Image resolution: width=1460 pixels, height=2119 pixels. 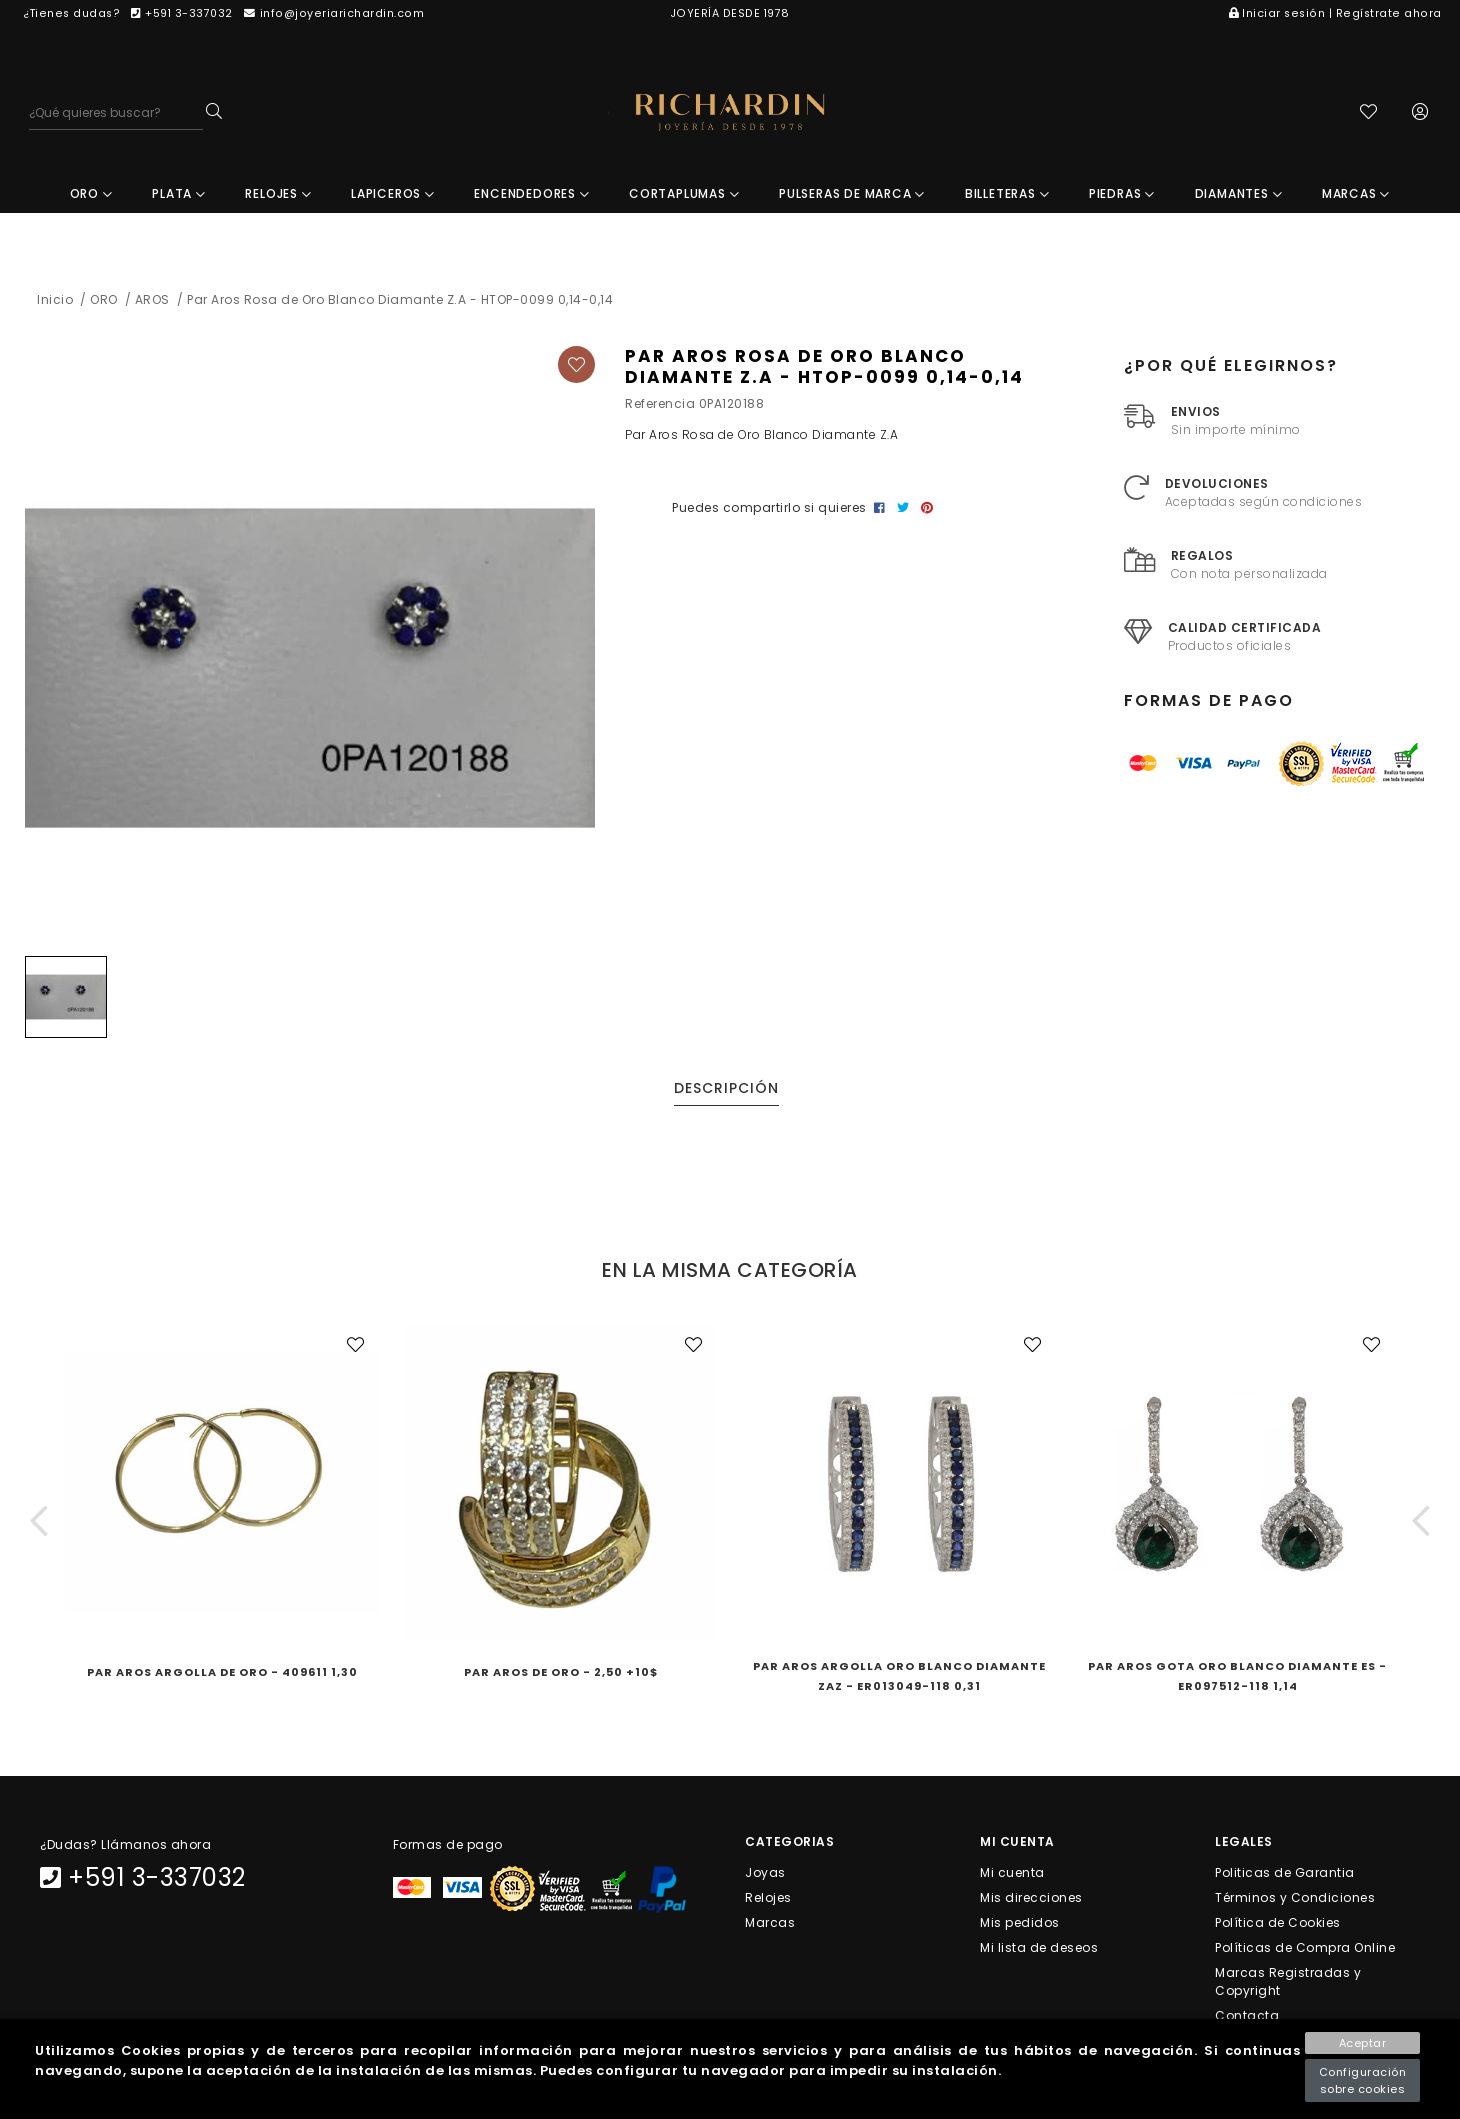 I want to click on Política de Cookies, so click(x=1278, y=1923).